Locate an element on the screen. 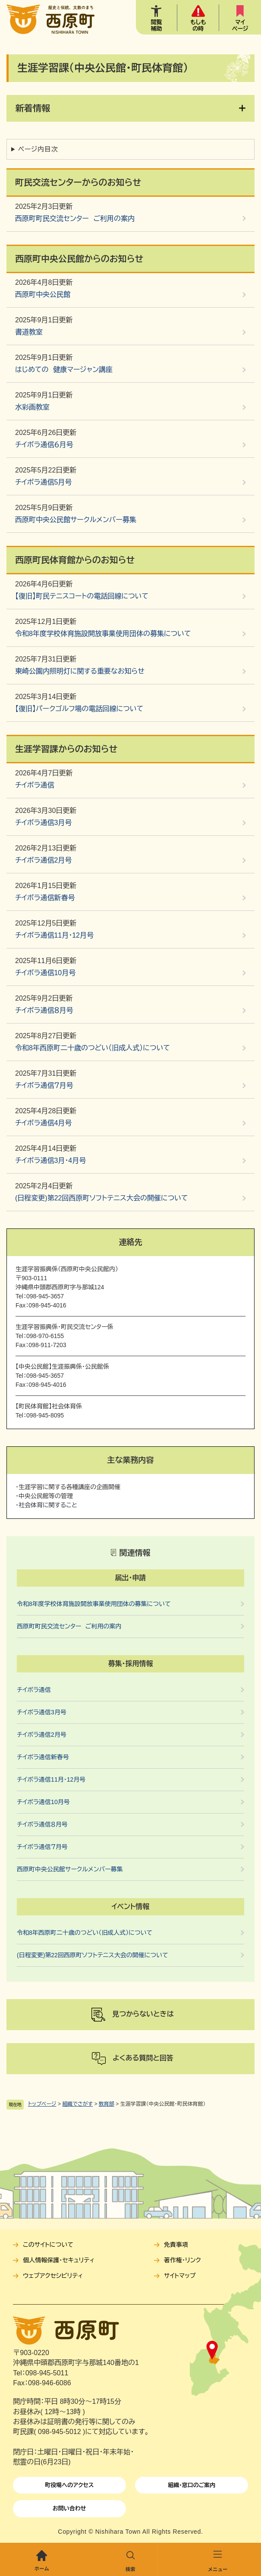 This screenshot has width=261, height=2576. サイトマップ is located at coordinates (180, 2275).